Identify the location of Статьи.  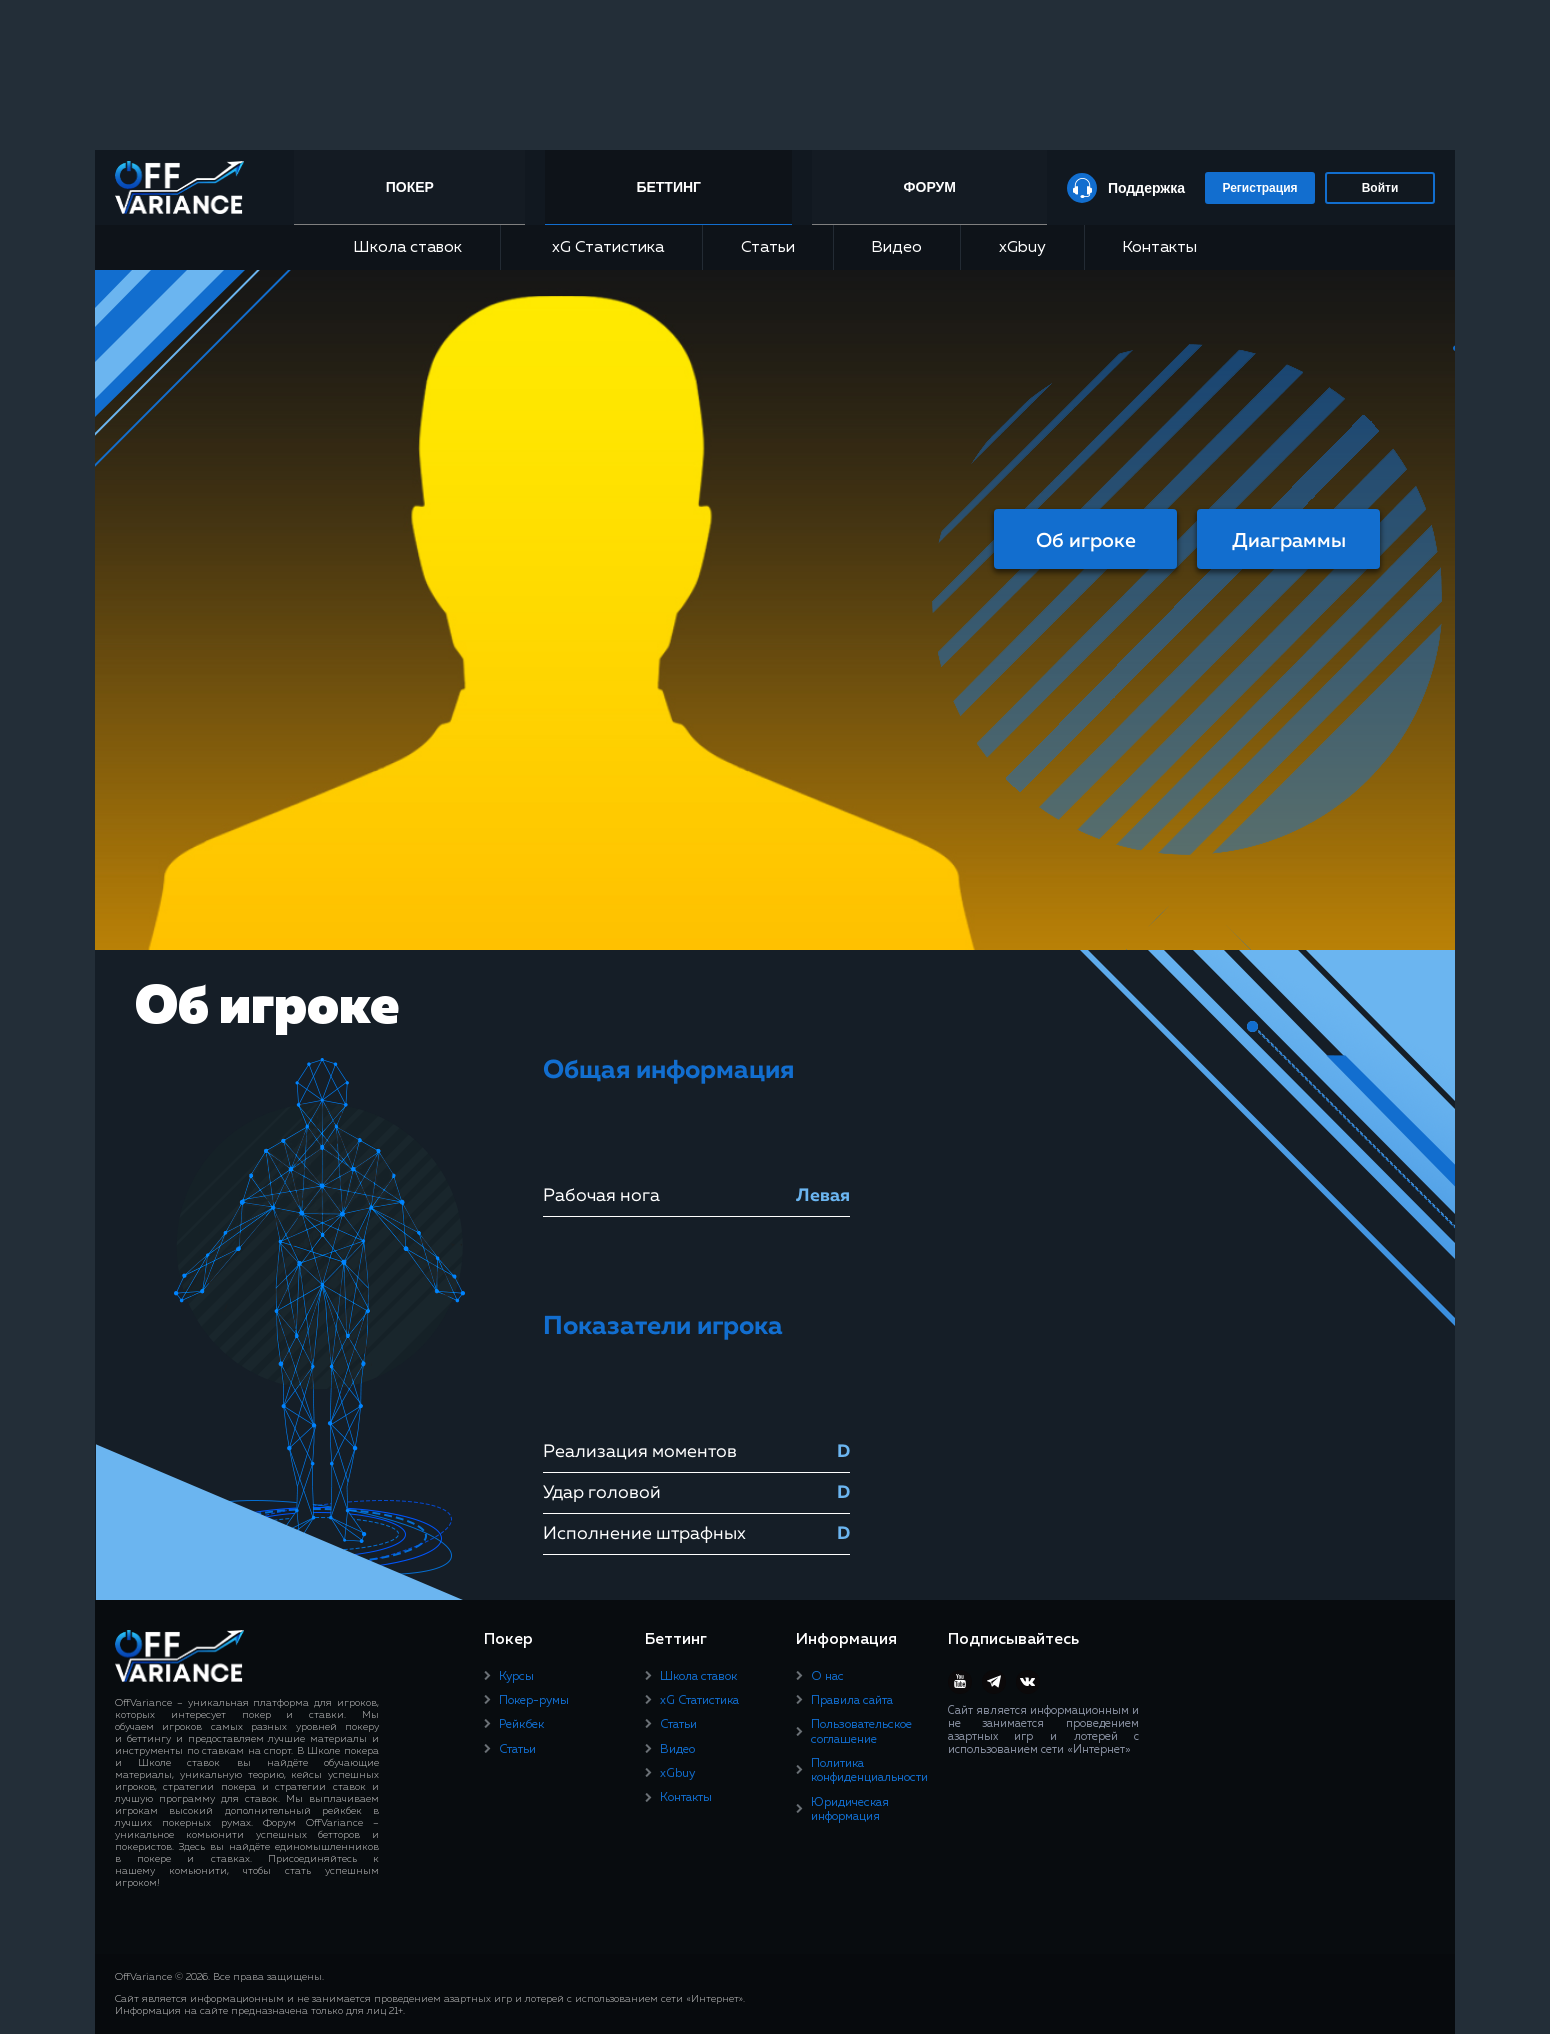
(768, 248).